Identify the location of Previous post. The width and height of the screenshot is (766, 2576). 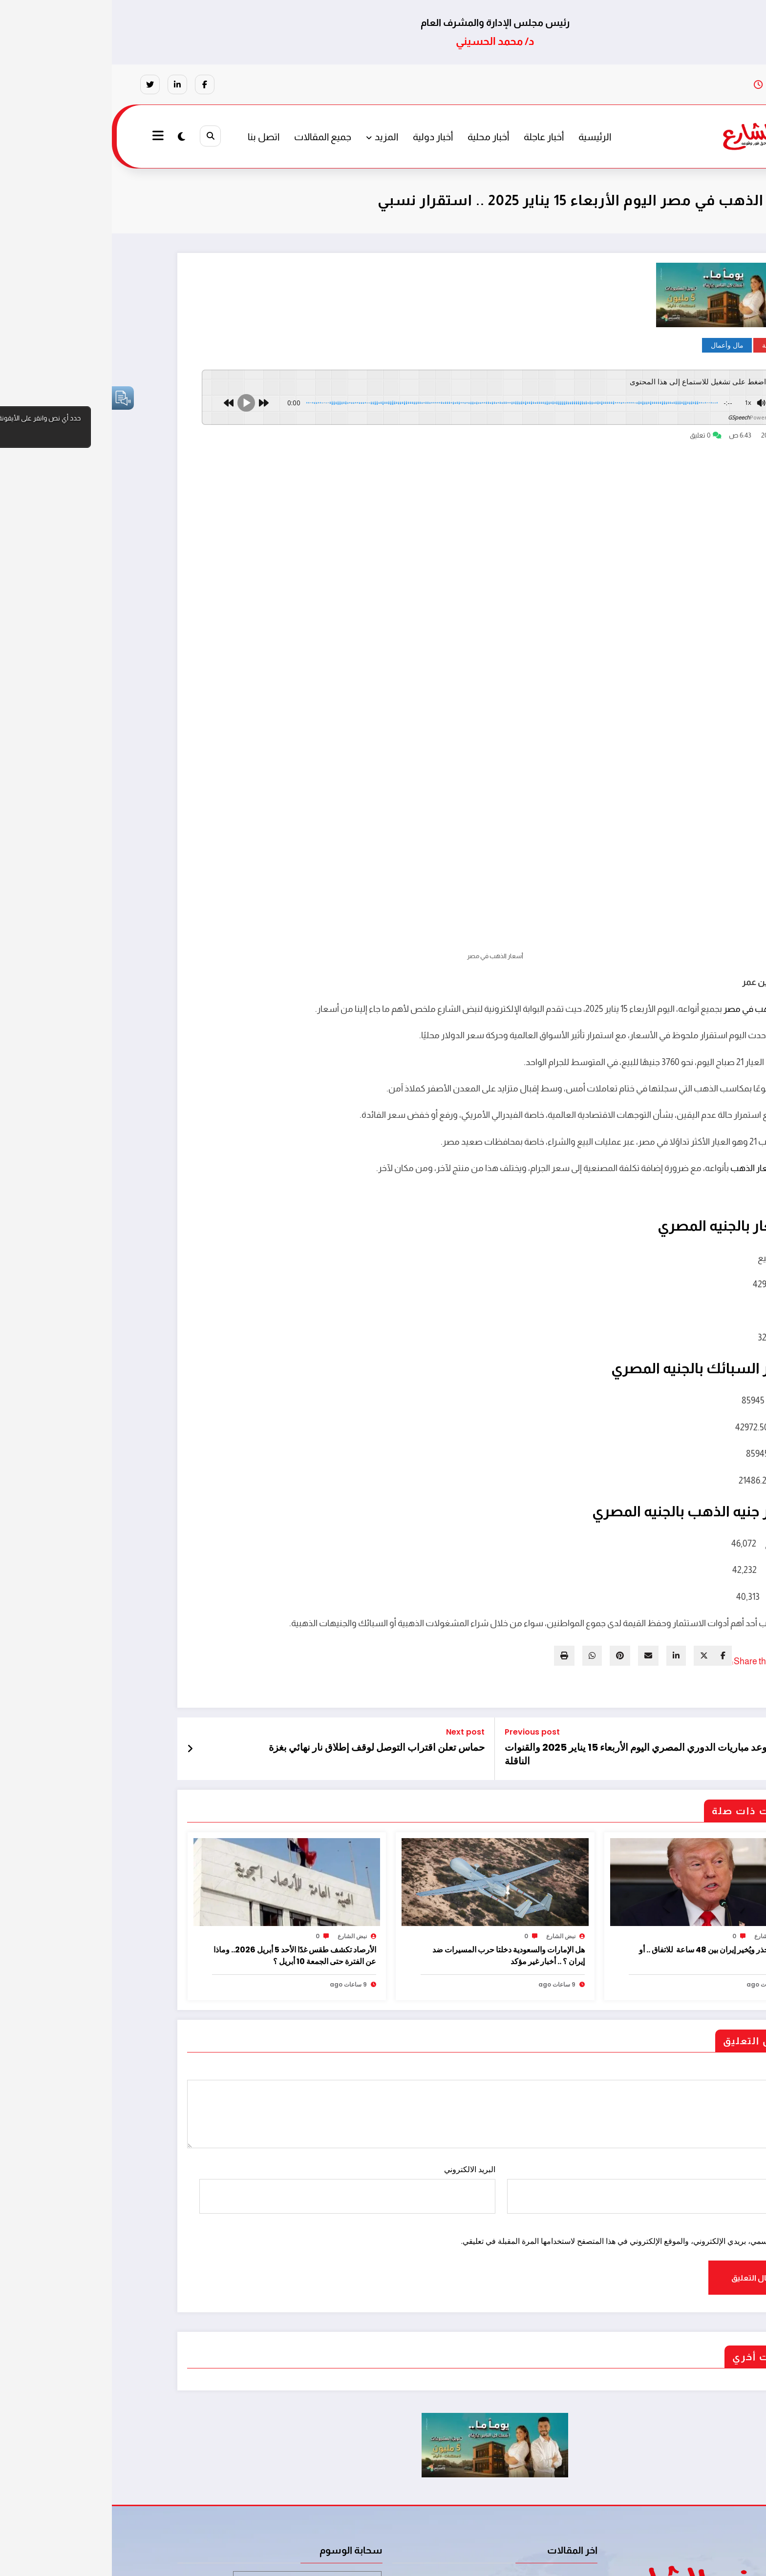
(420, 1565).